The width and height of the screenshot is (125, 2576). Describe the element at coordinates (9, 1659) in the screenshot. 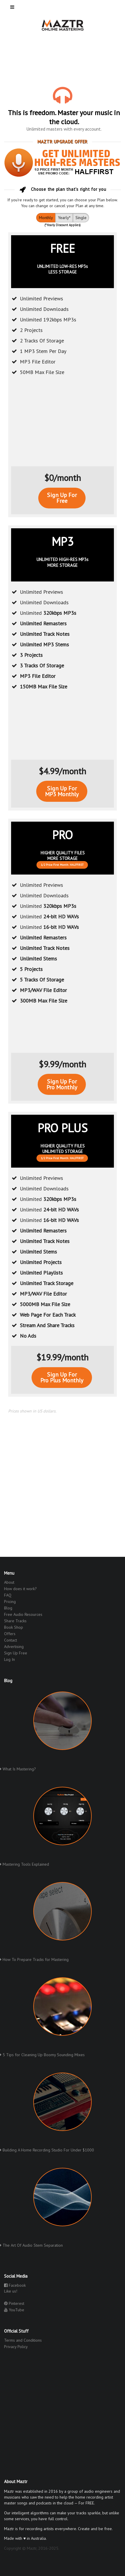

I see `Log In` at that location.